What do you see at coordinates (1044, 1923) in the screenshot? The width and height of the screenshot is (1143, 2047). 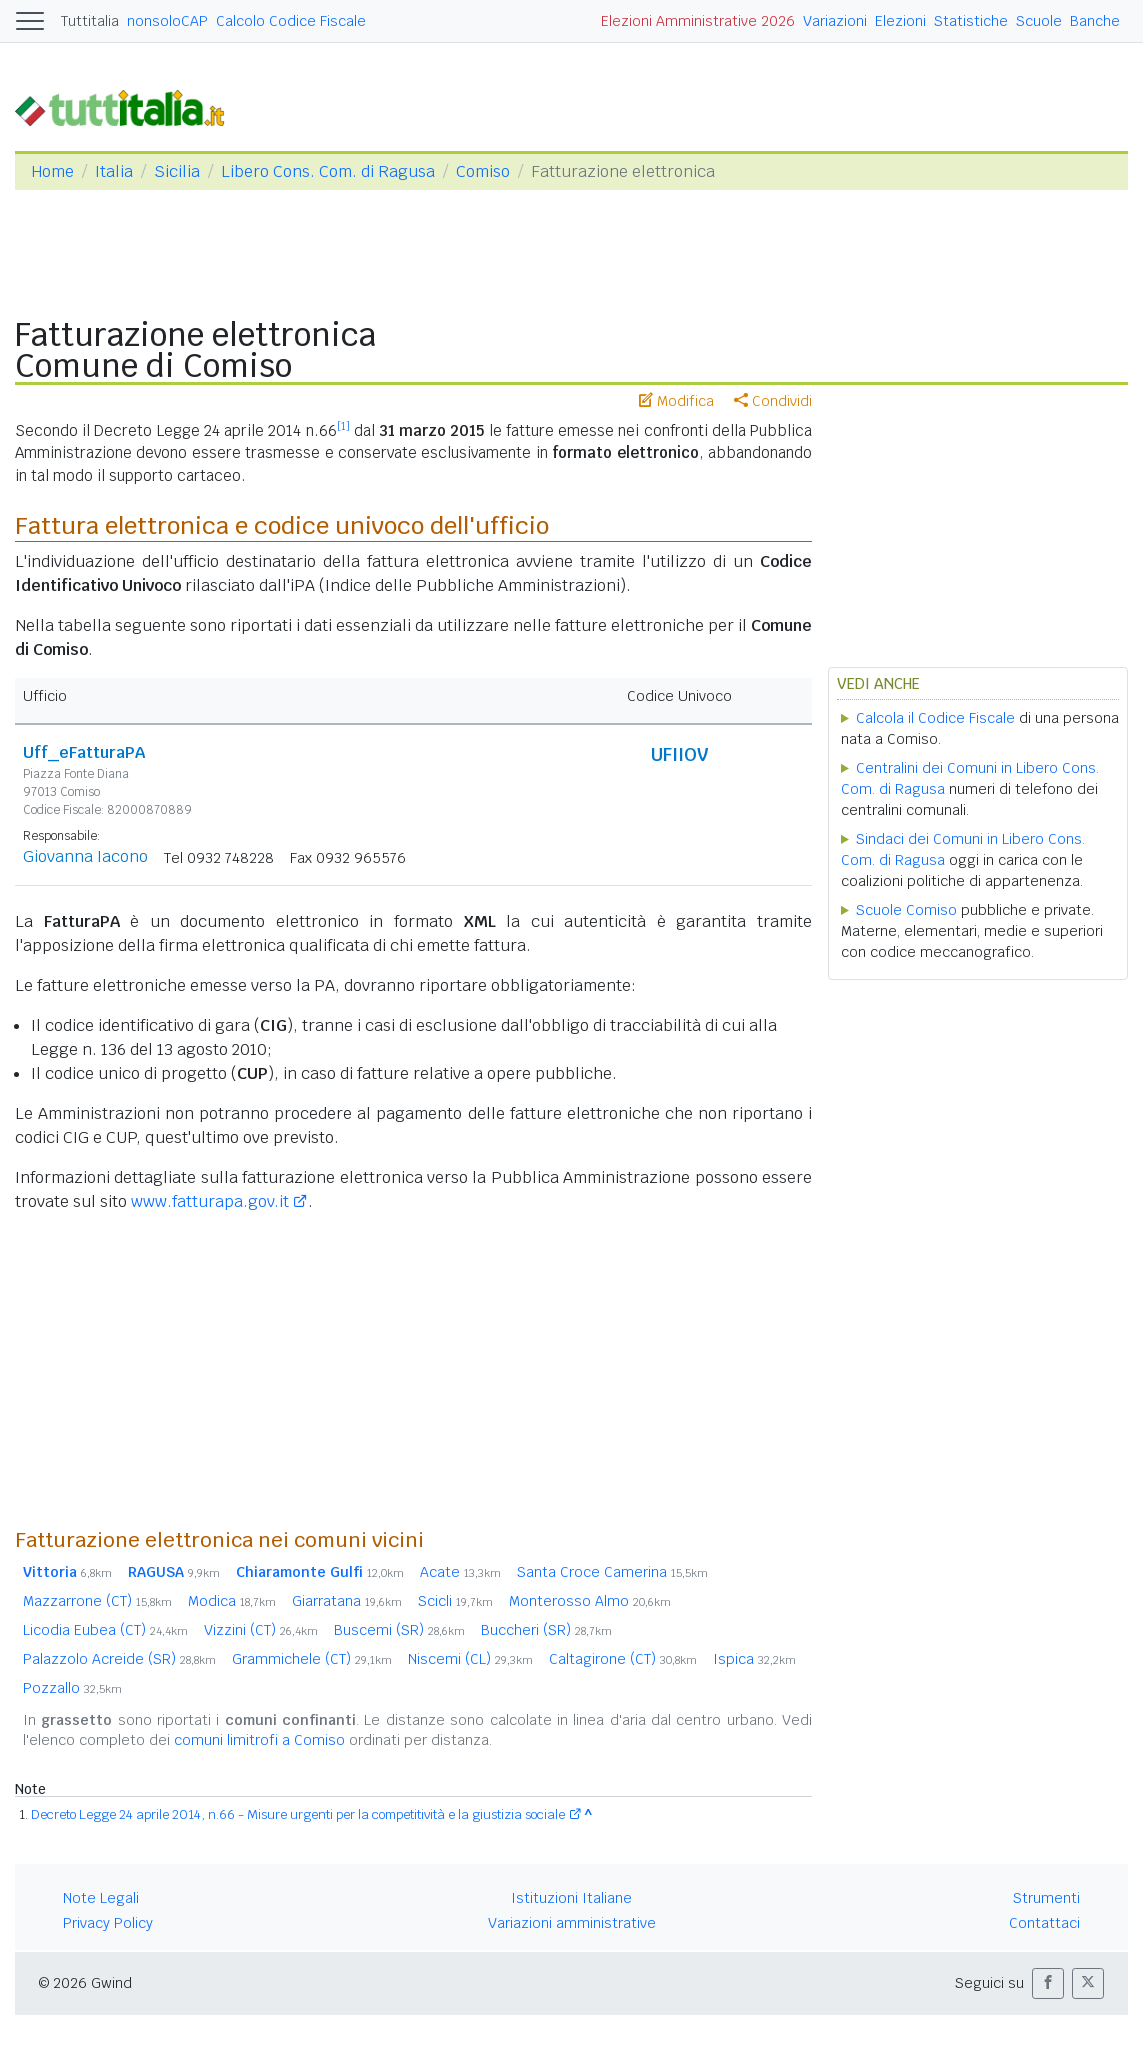 I see `Contattaci` at bounding box center [1044, 1923].